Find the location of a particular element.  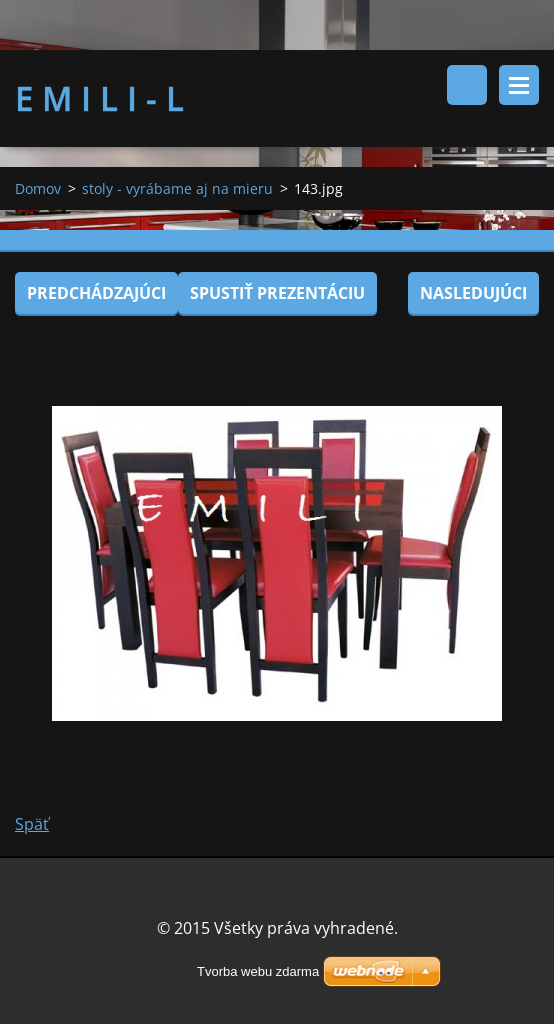

Menu is located at coordinates (519, 85).